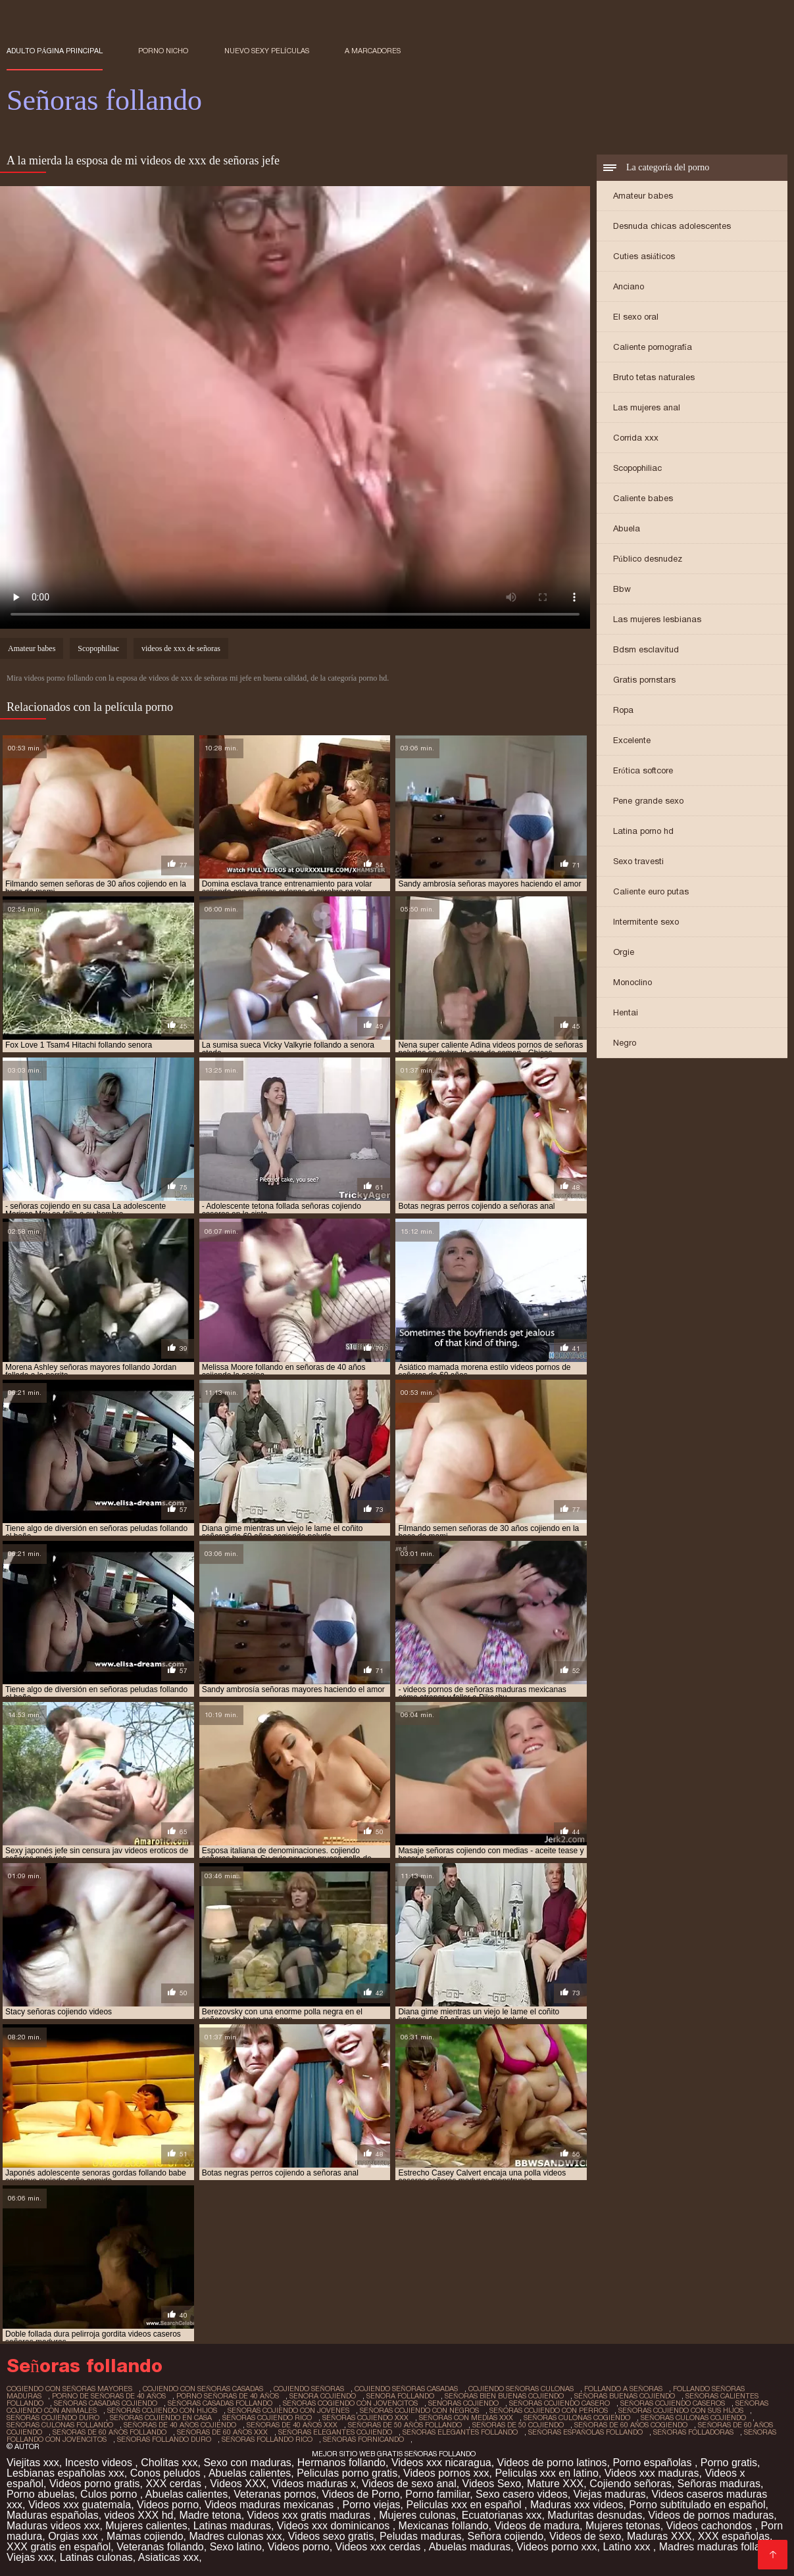  Describe the element at coordinates (74, 2536) in the screenshot. I see `Orgias xxx` at that location.